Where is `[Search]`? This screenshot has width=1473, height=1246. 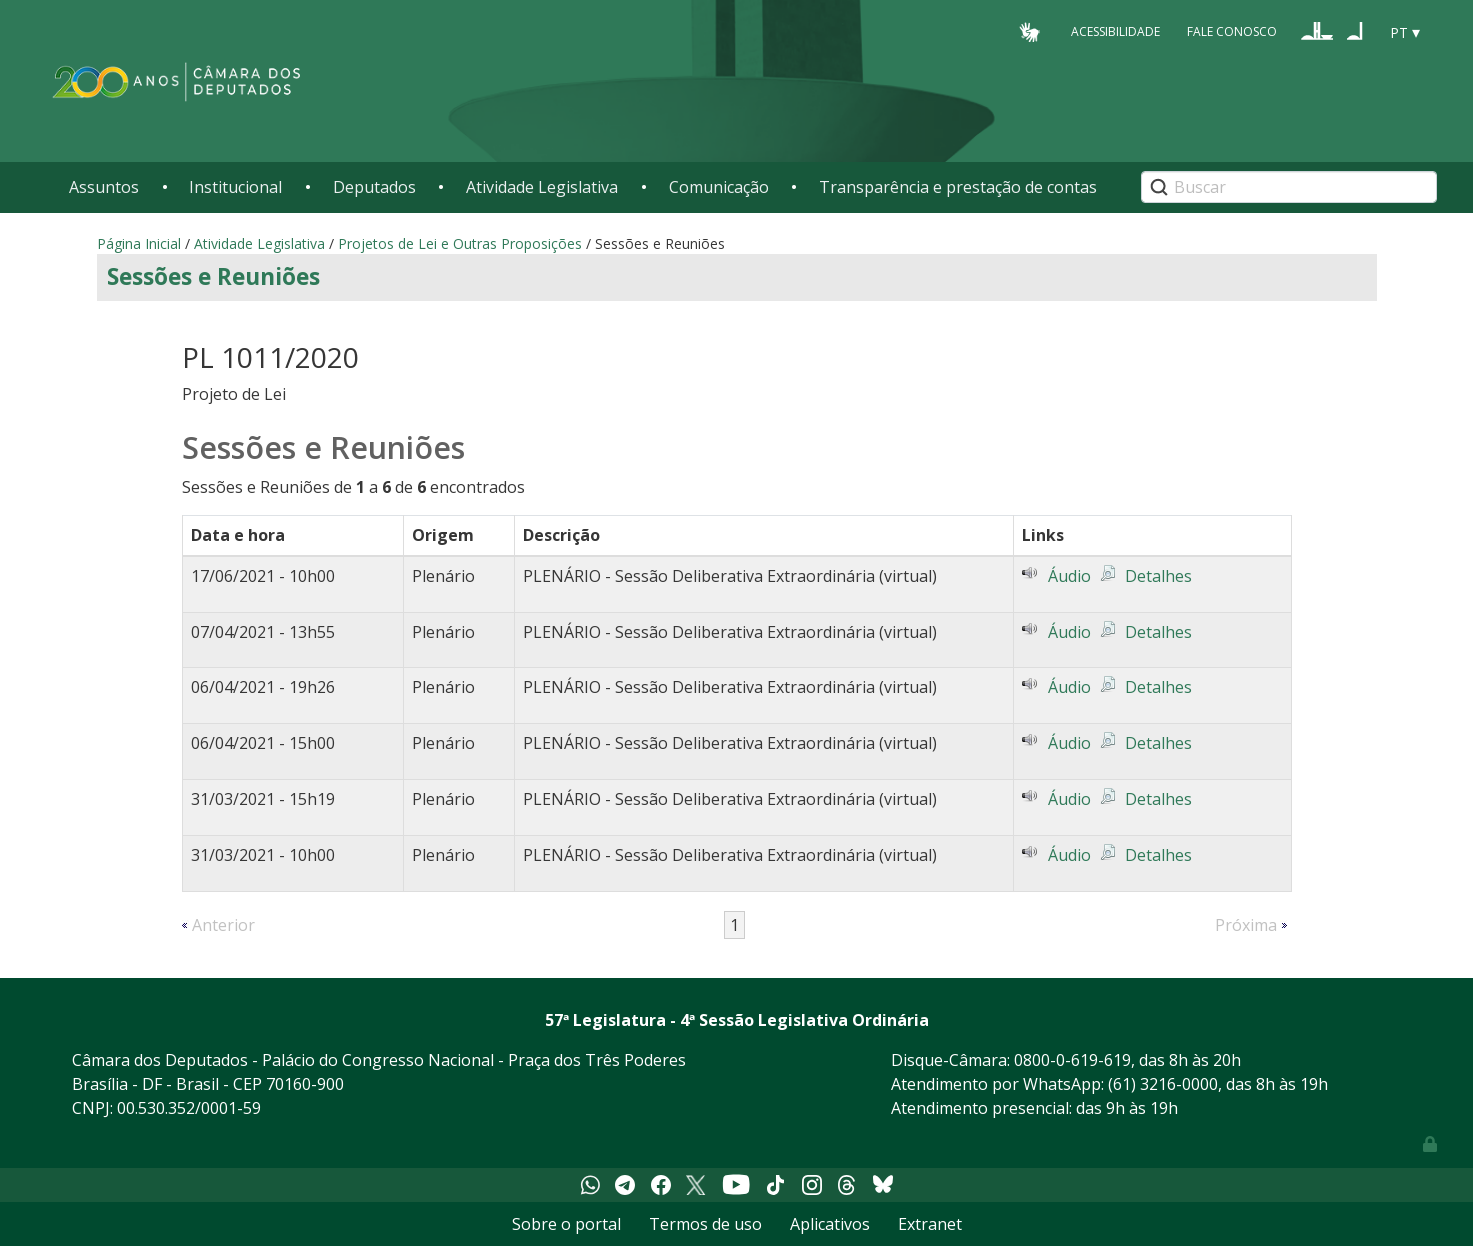 [Search] is located at coordinates (1289, 187).